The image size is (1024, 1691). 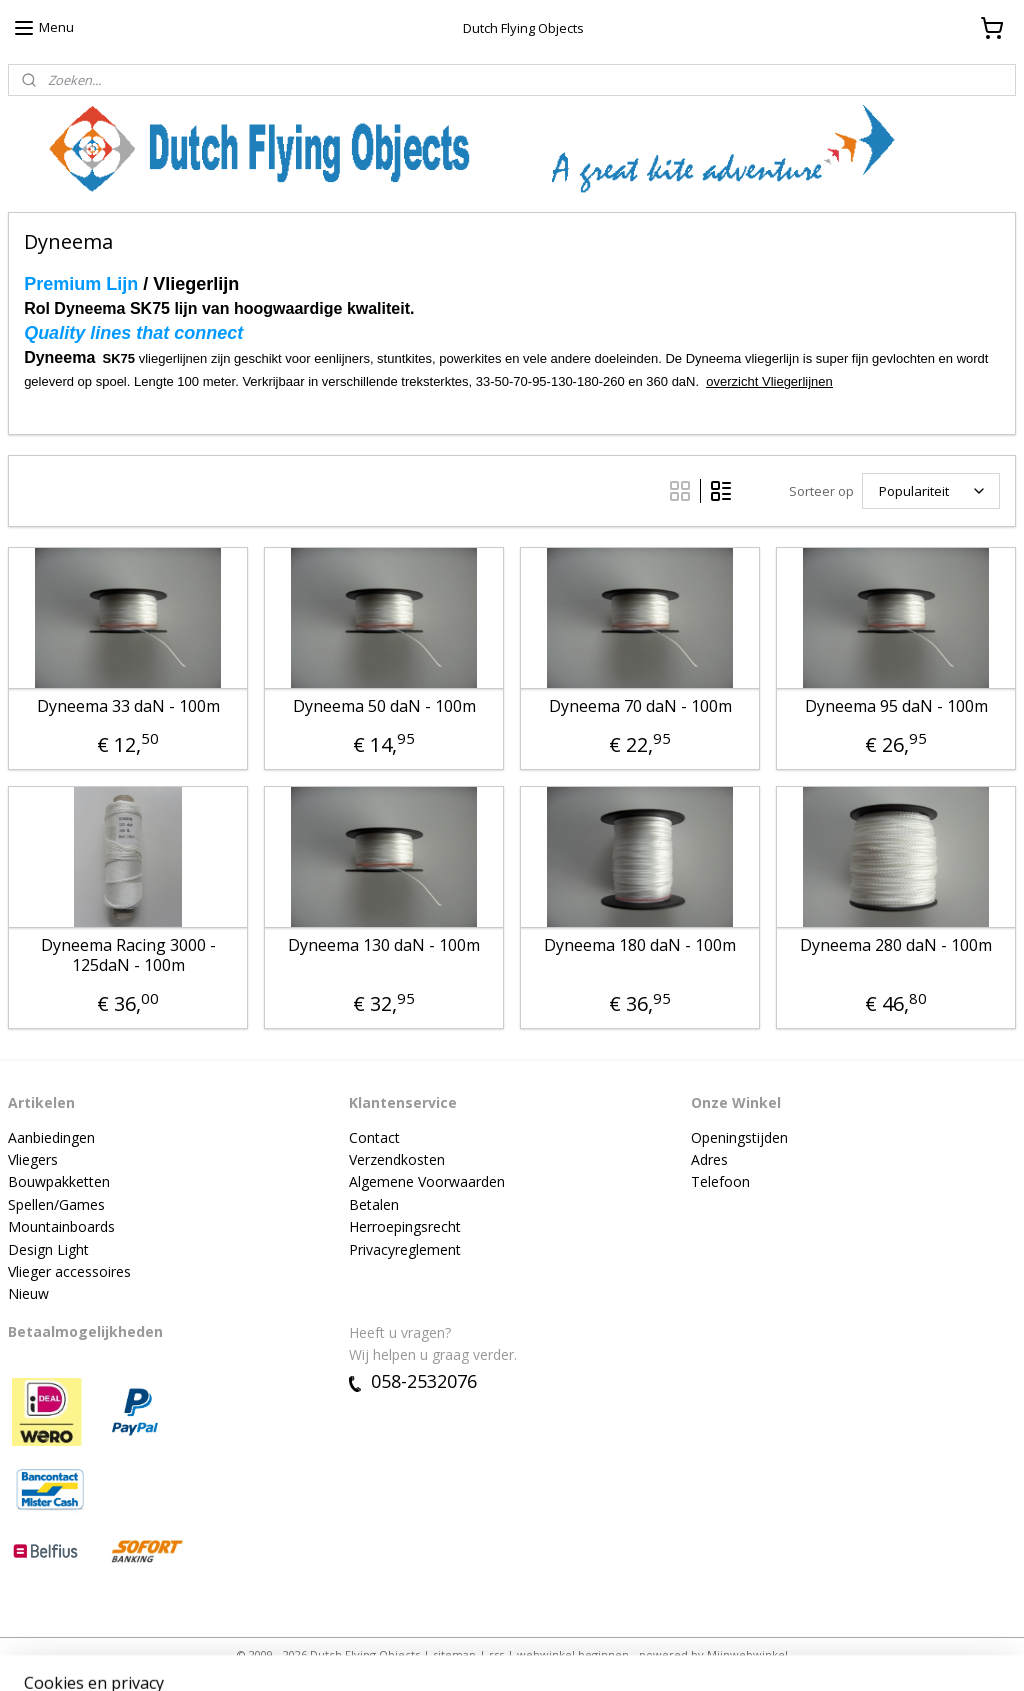 What do you see at coordinates (51, 1137) in the screenshot?
I see `Aanbiedingen` at bounding box center [51, 1137].